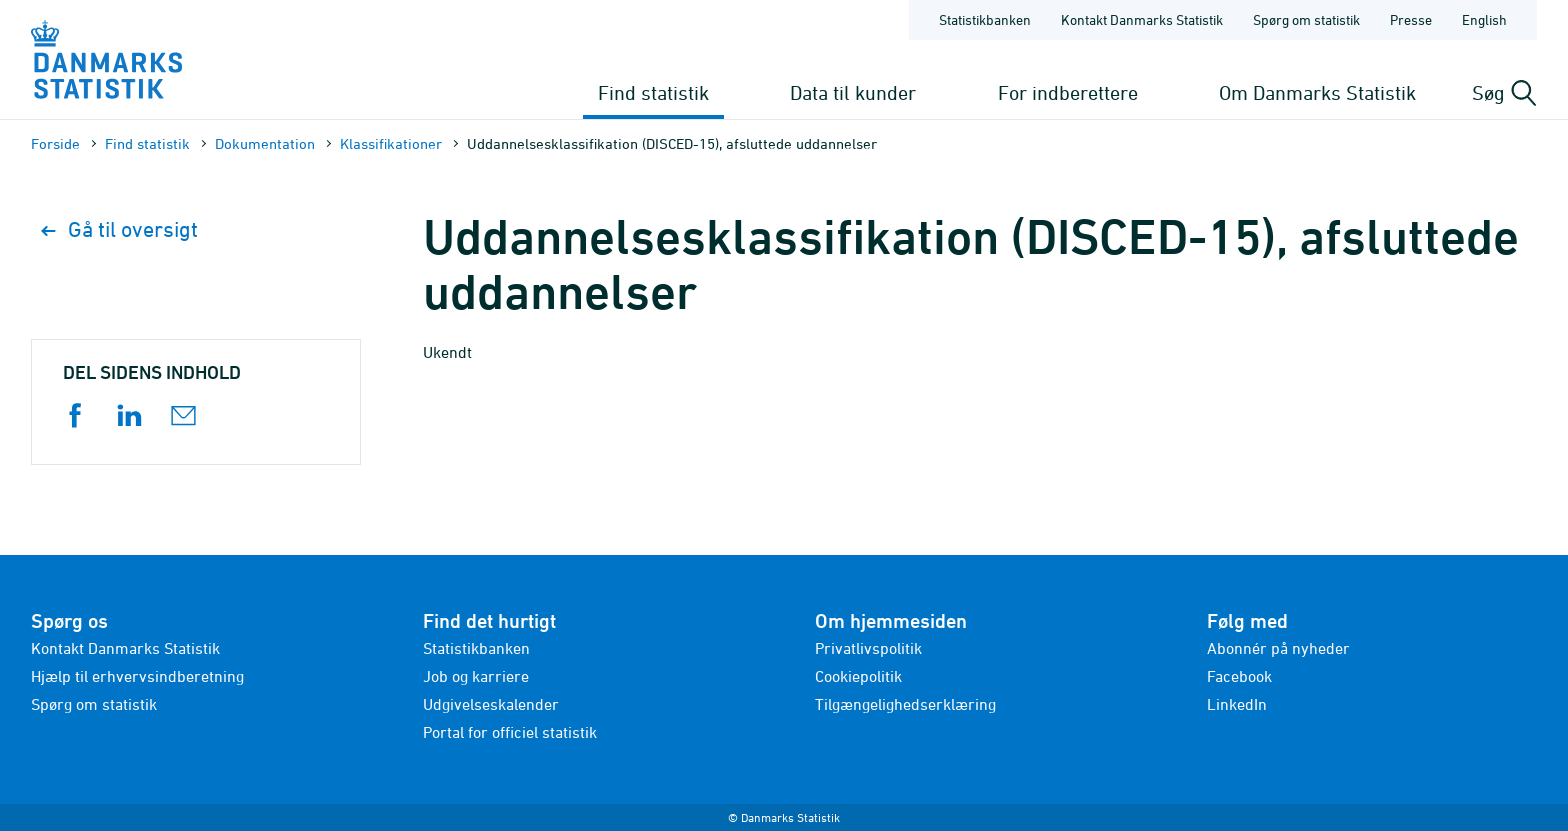 This screenshot has height=831, width=1568. I want to click on Tilgængelighedserklæring, so click(905, 704).